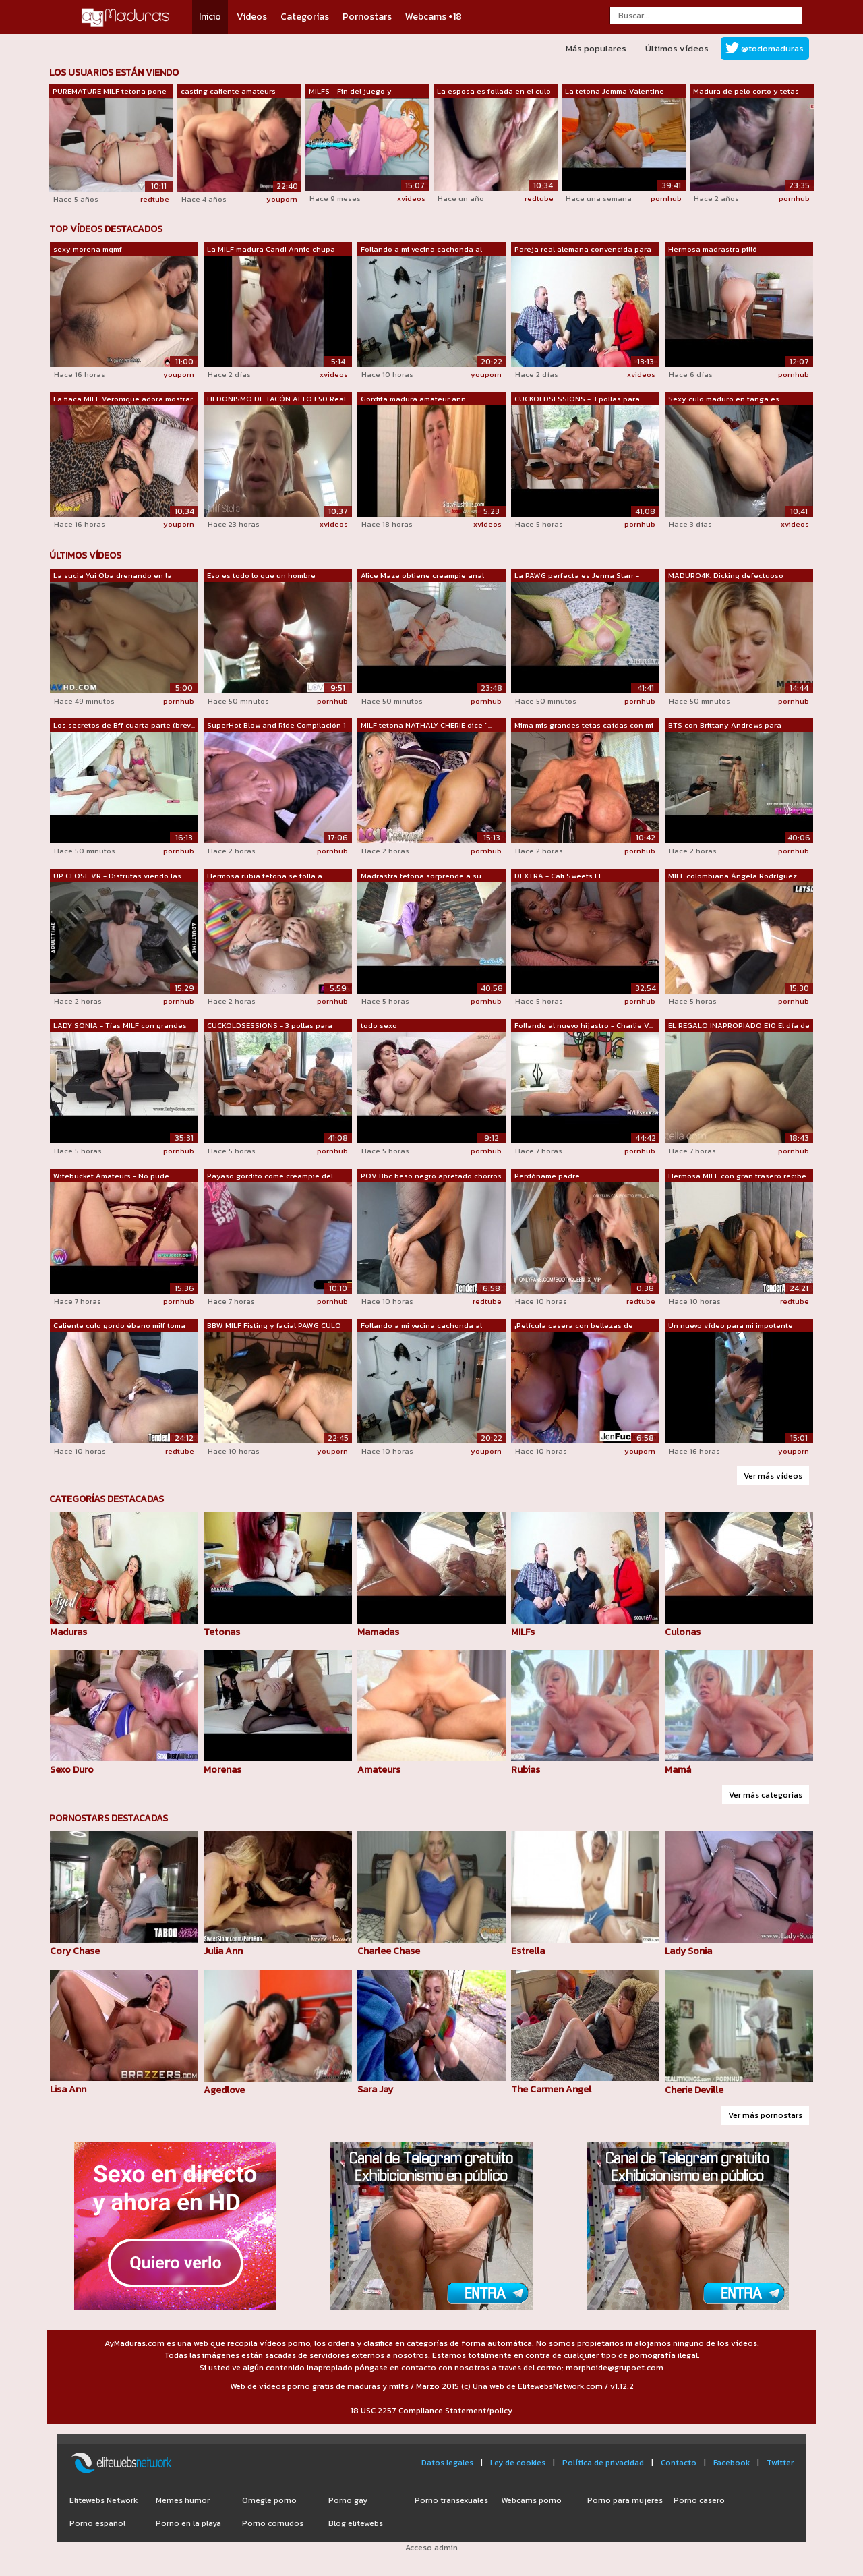 The width and height of the screenshot is (863, 2576). I want to click on La tetona Jemma Valentine follada por ..., so click(614, 92).